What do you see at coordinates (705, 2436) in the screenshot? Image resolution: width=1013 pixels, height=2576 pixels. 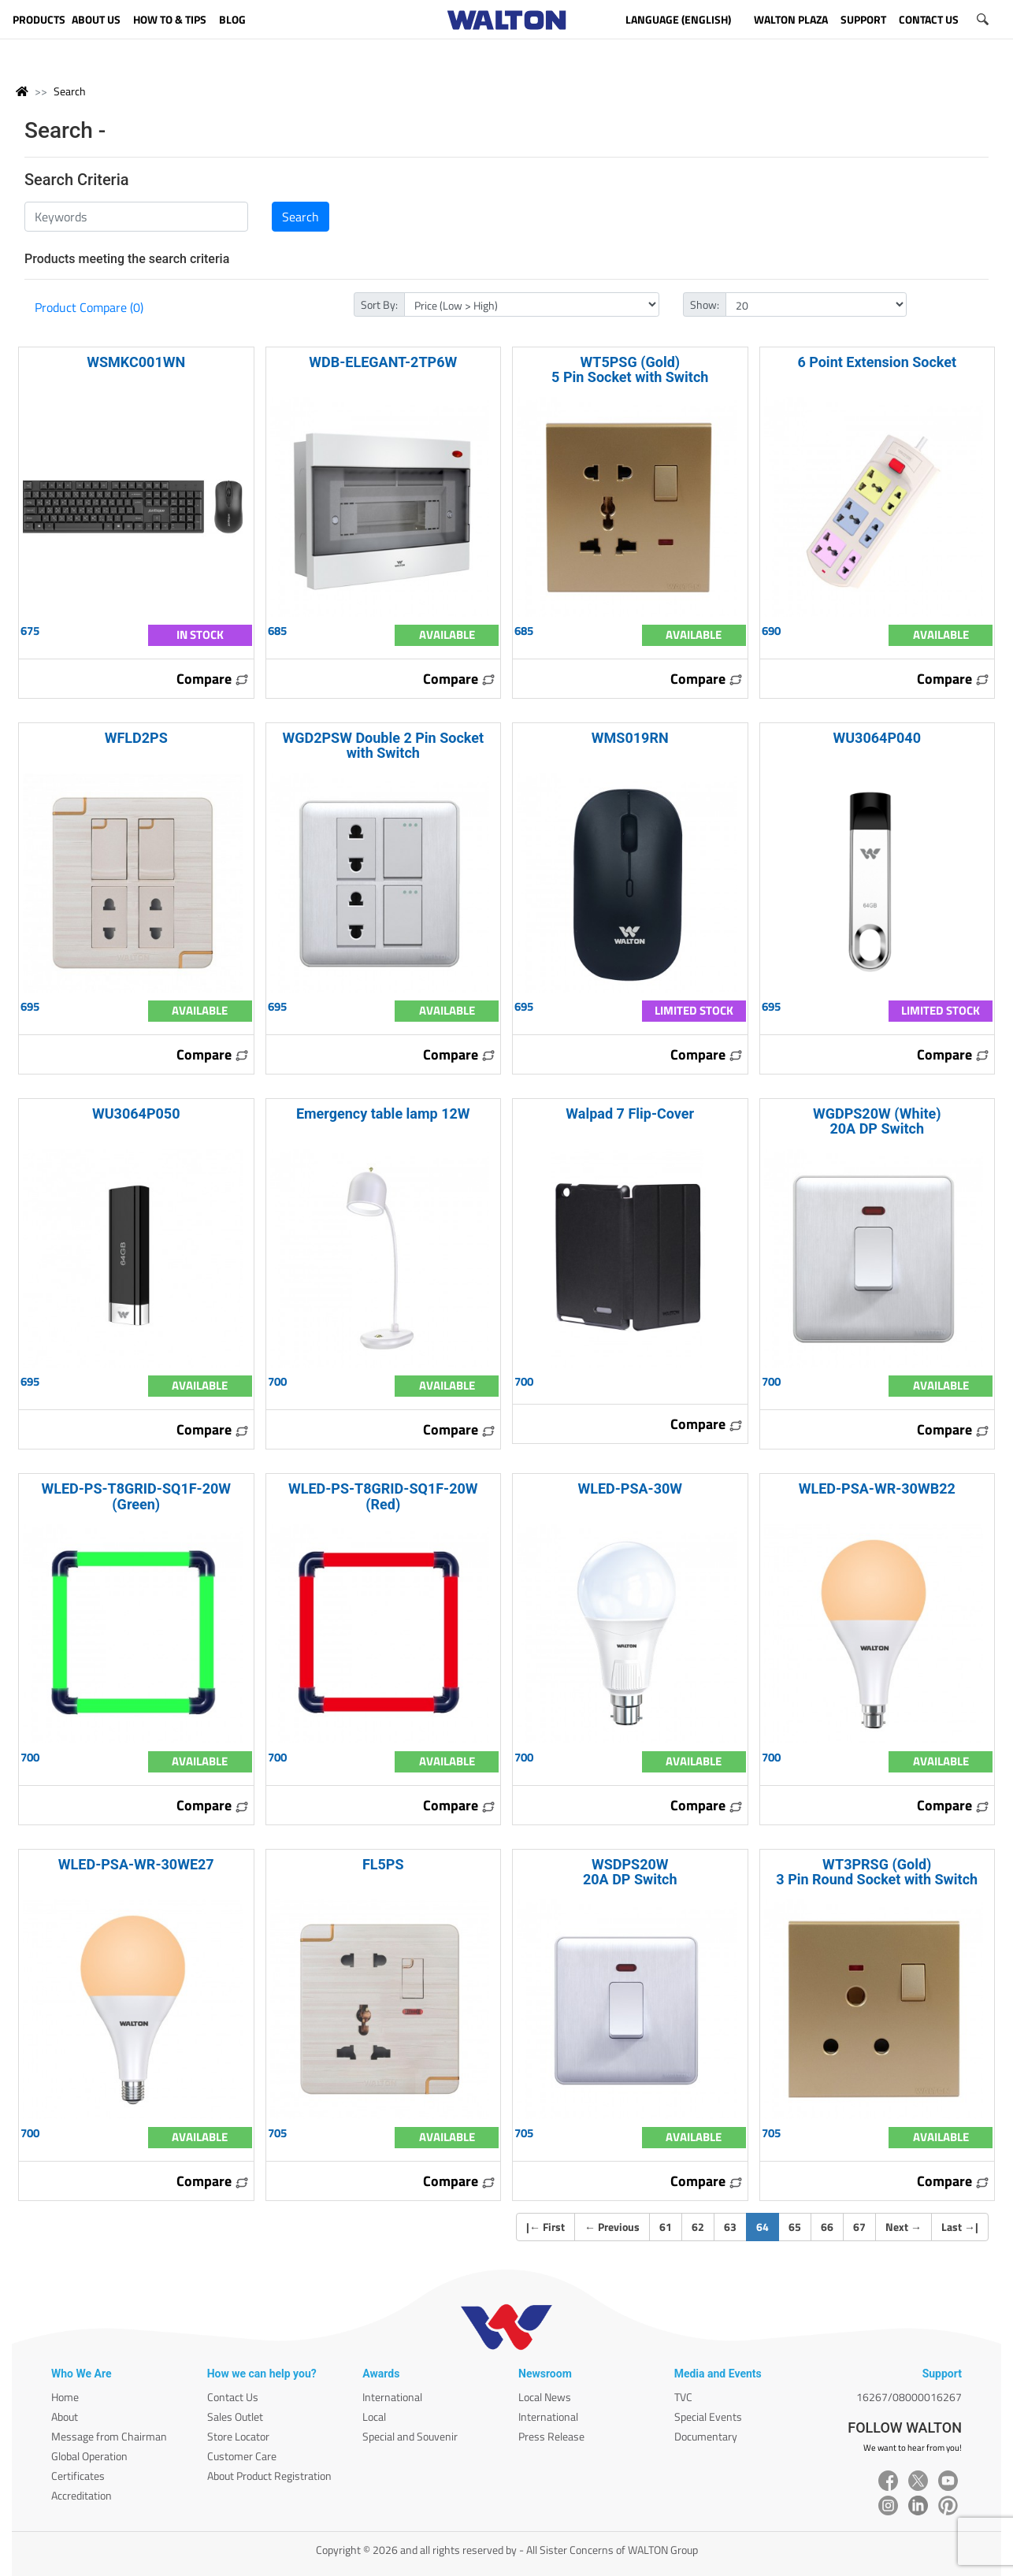 I see `Documentary` at bounding box center [705, 2436].